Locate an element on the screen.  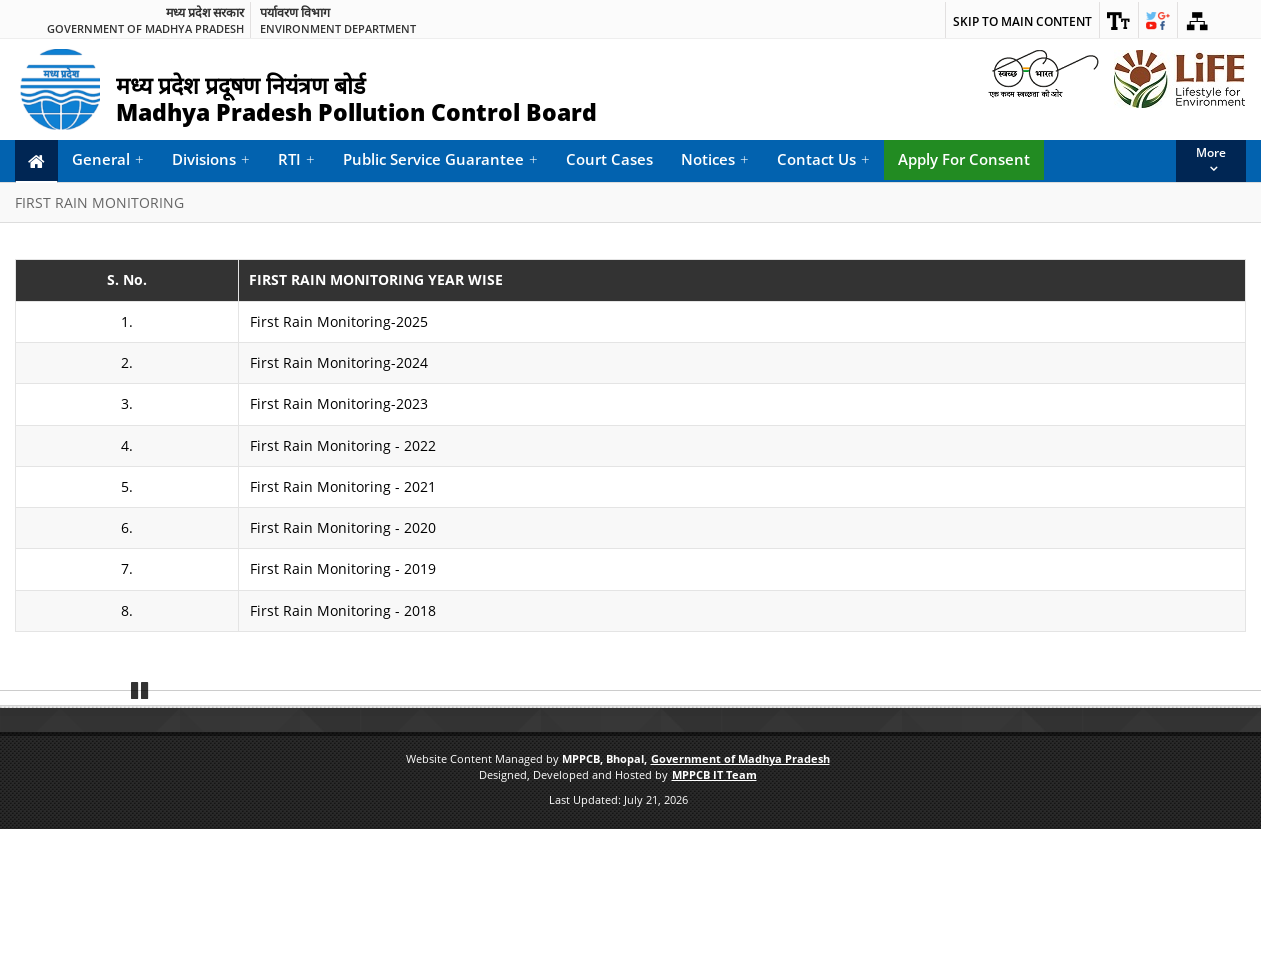
First Rain Monitoring - 2018 is located at coordinates (343, 610).